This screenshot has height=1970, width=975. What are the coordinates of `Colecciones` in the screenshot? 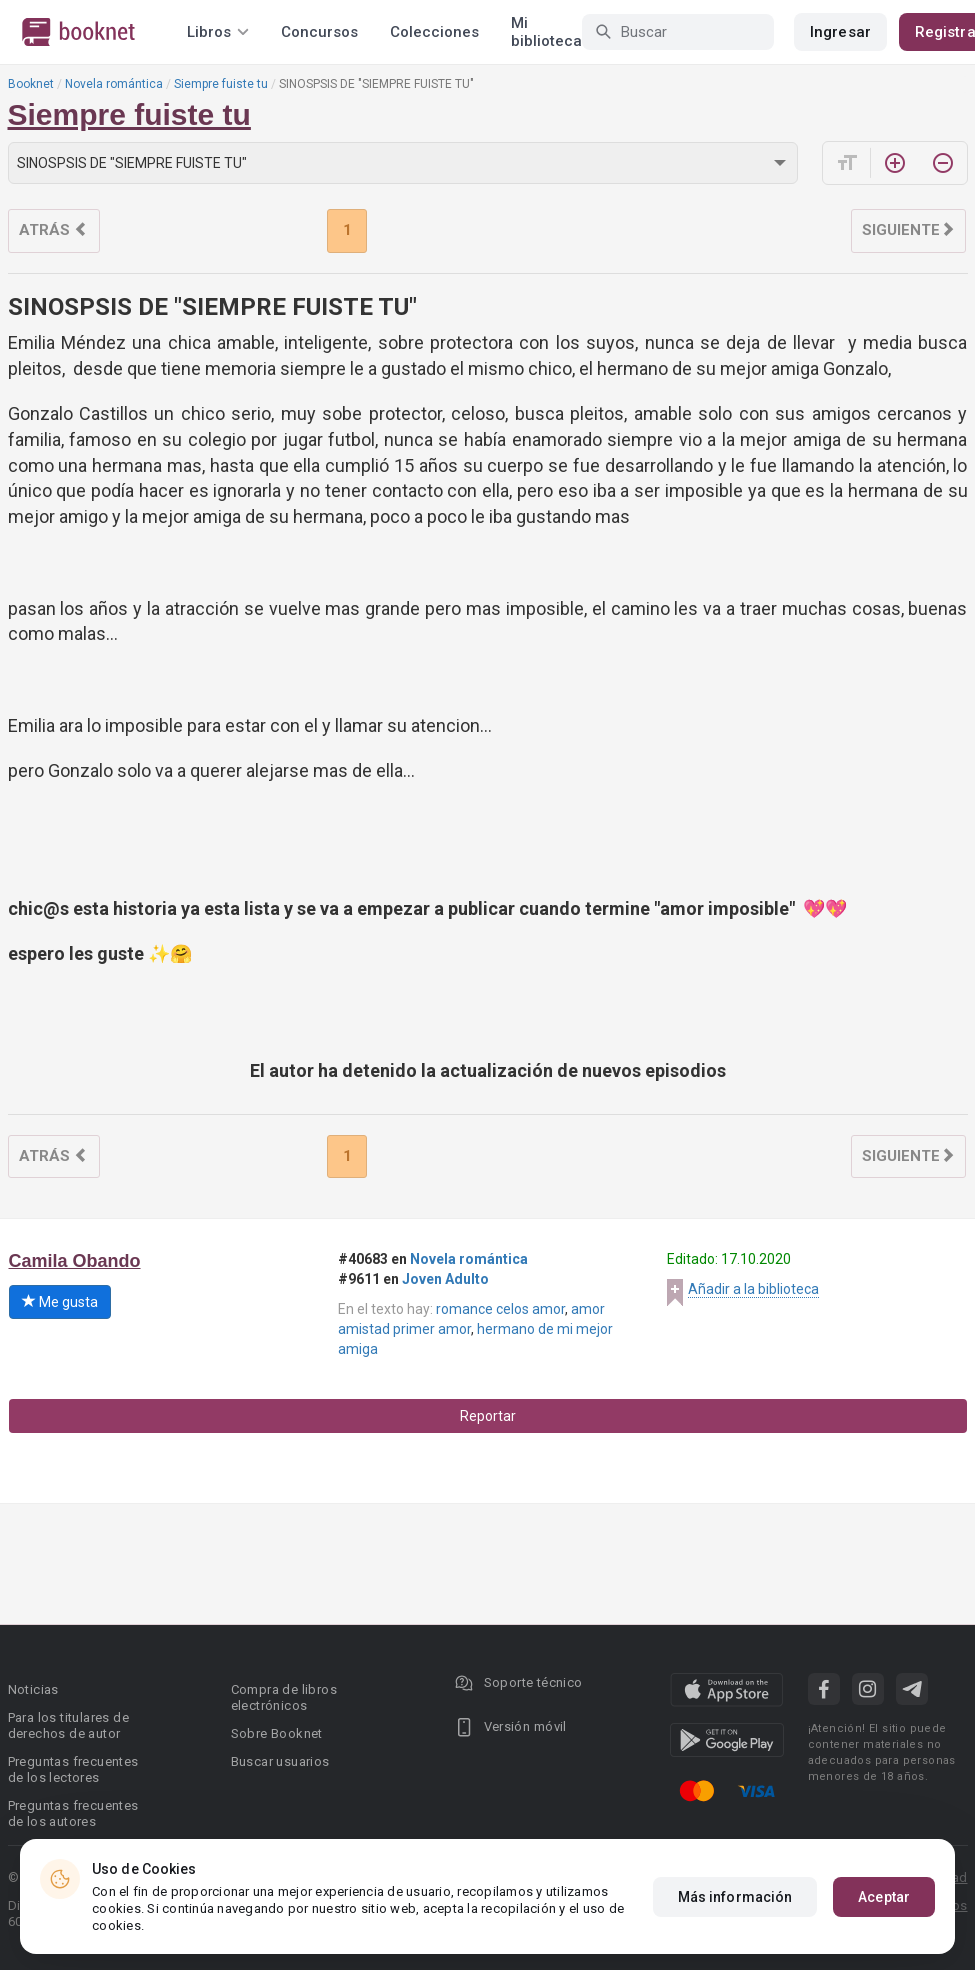 It's located at (434, 32).